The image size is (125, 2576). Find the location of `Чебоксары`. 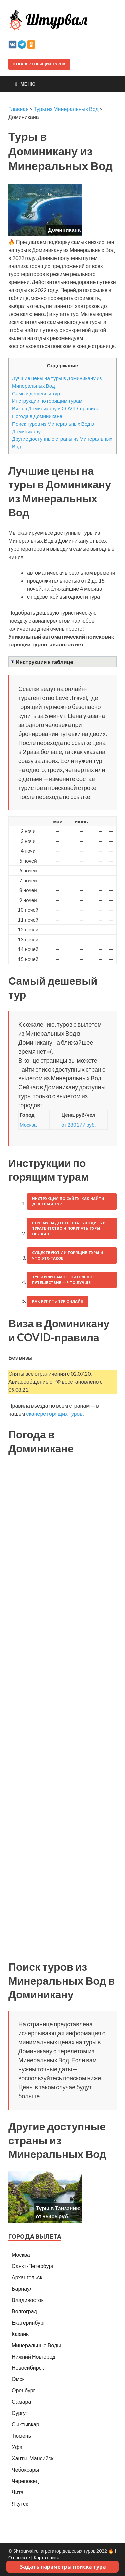

Чебоксары is located at coordinates (25, 2469).